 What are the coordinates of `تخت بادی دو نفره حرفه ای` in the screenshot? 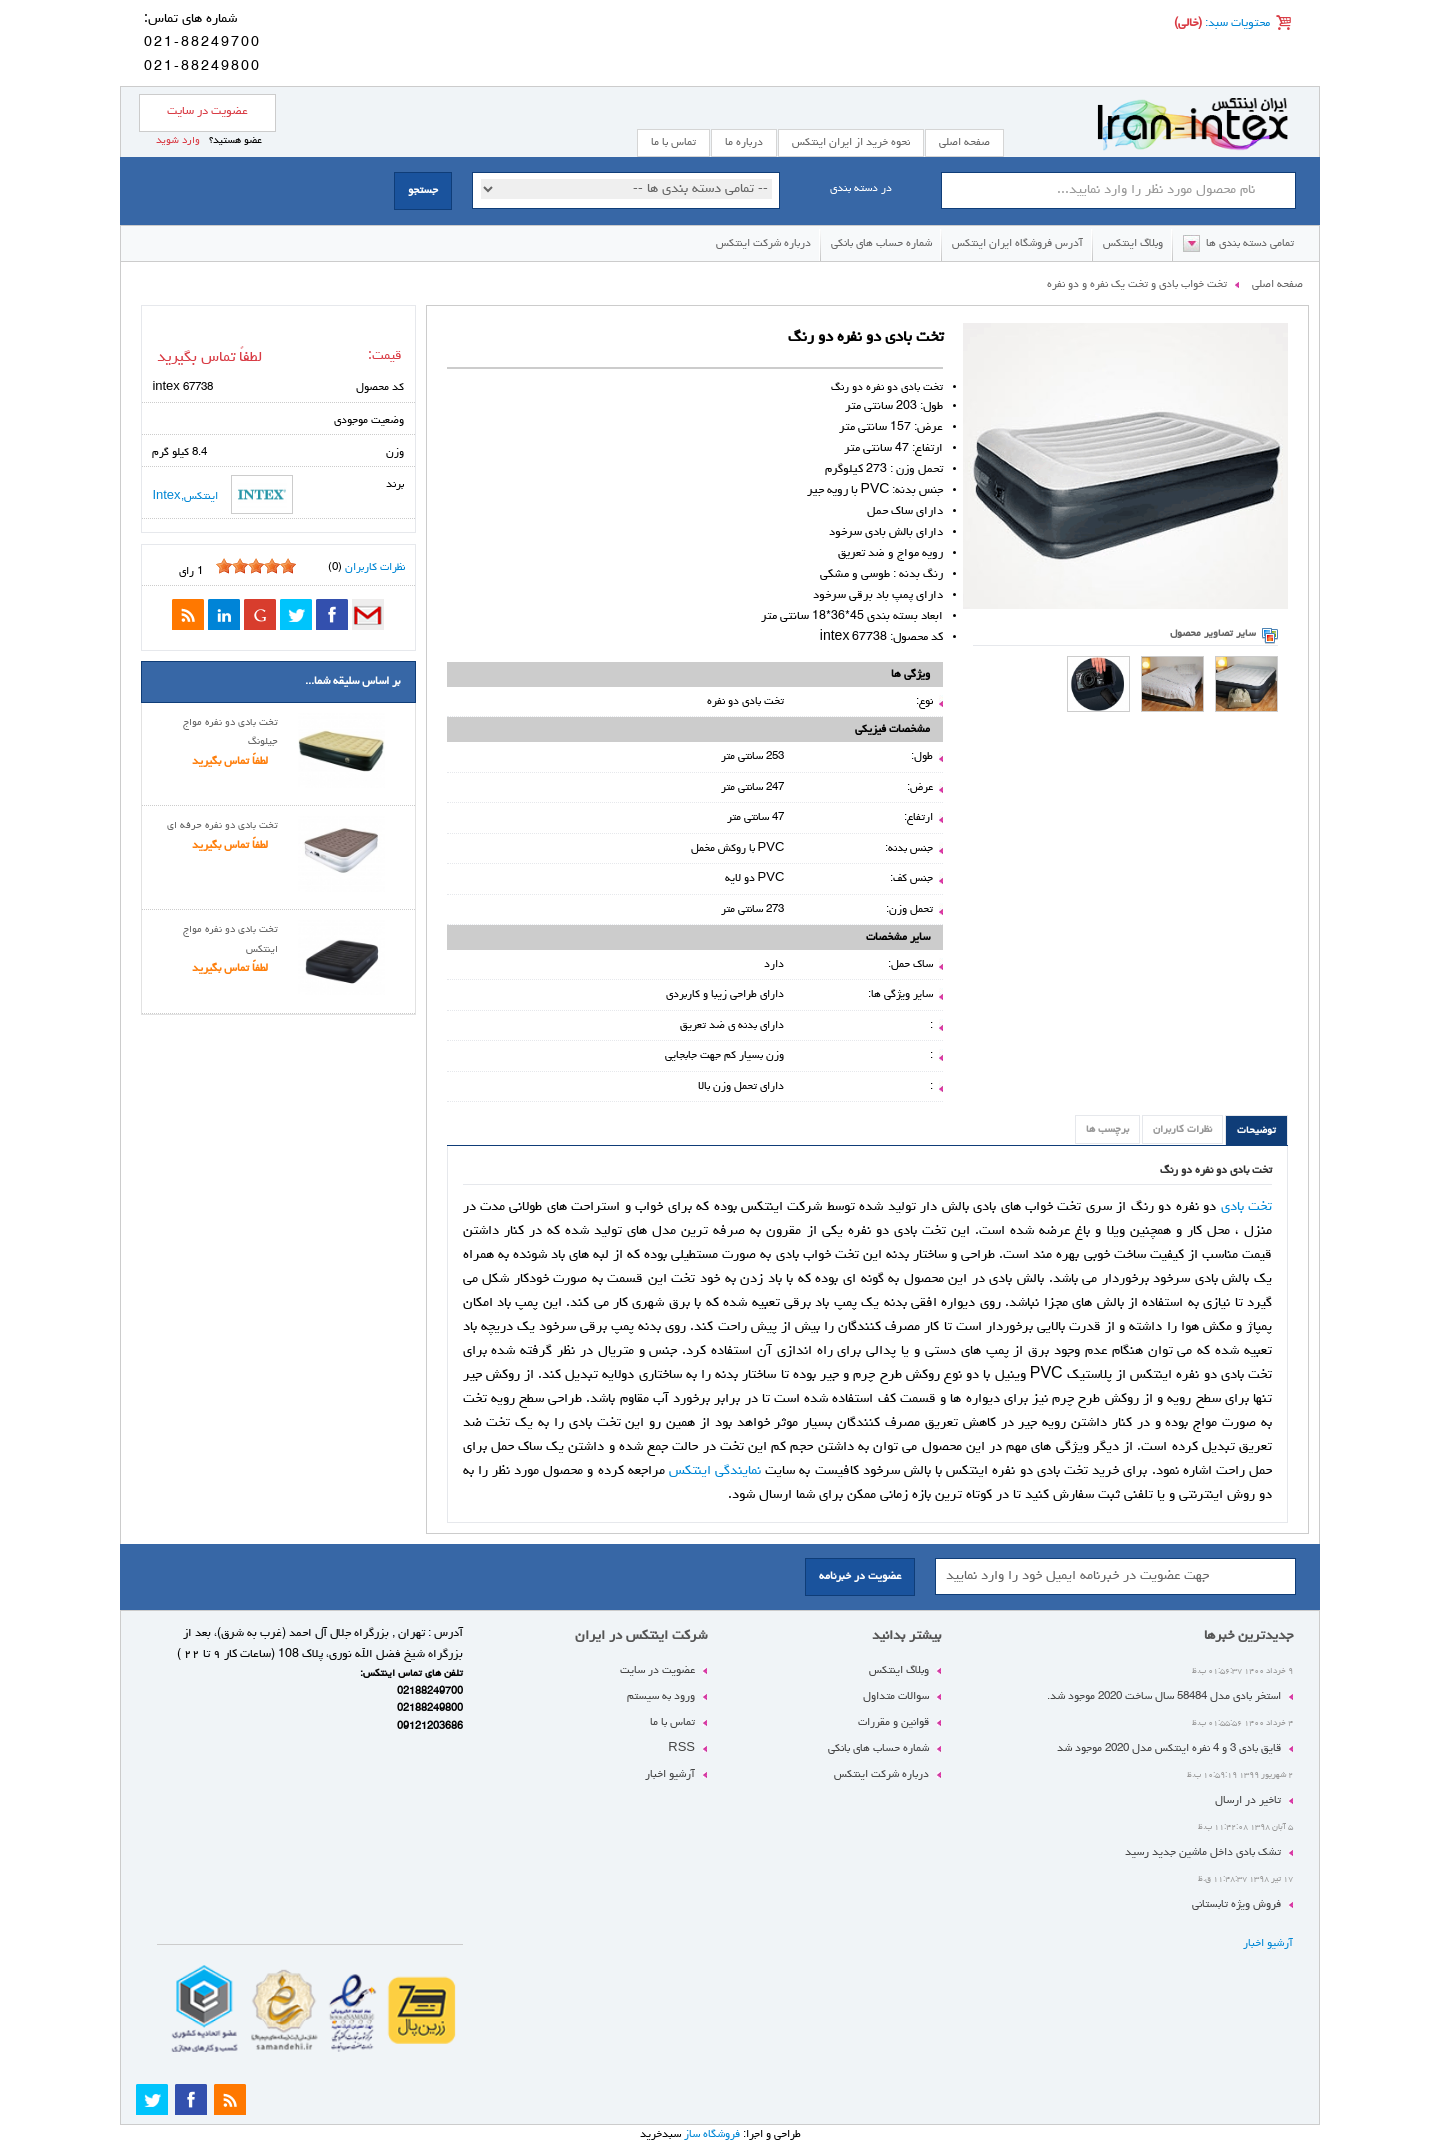 It's located at (222, 826).